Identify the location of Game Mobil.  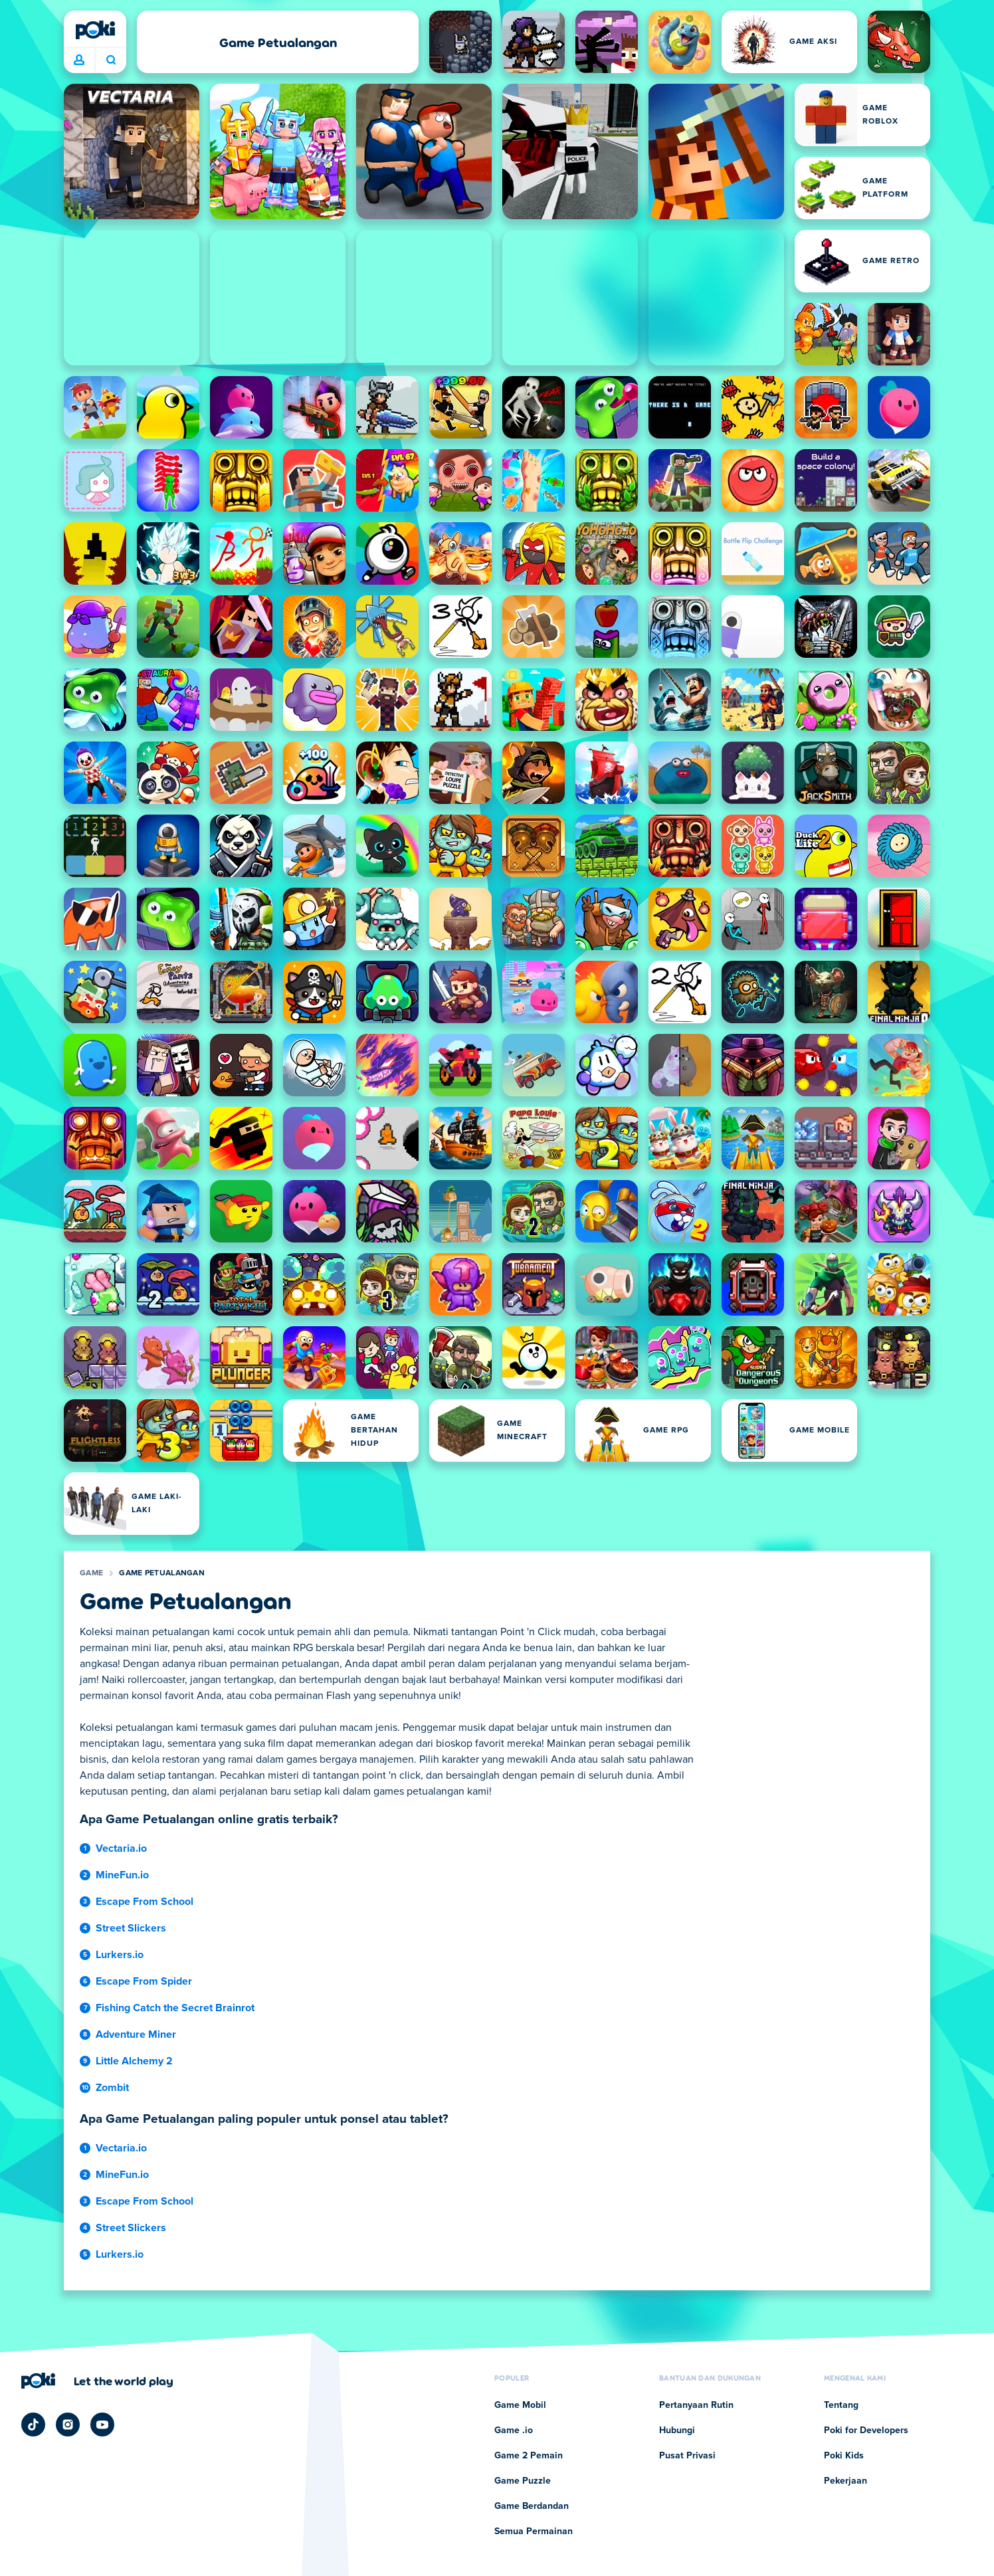
(520, 2405).